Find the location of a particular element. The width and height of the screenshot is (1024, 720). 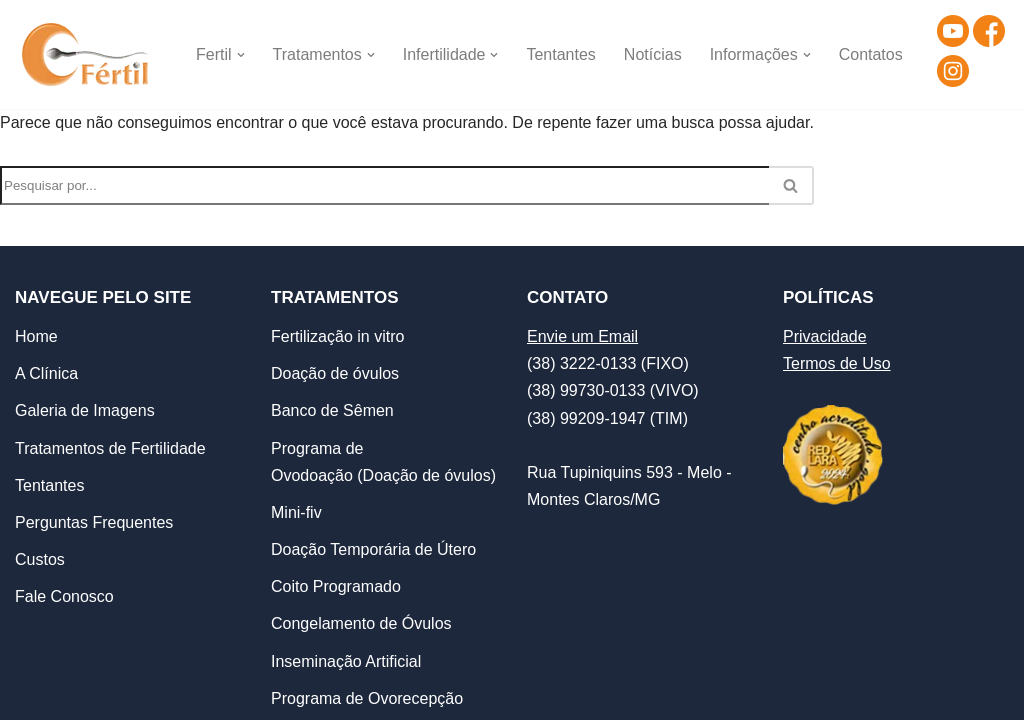

Tratamentos de Fertilidade is located at coordinates (110, 448).